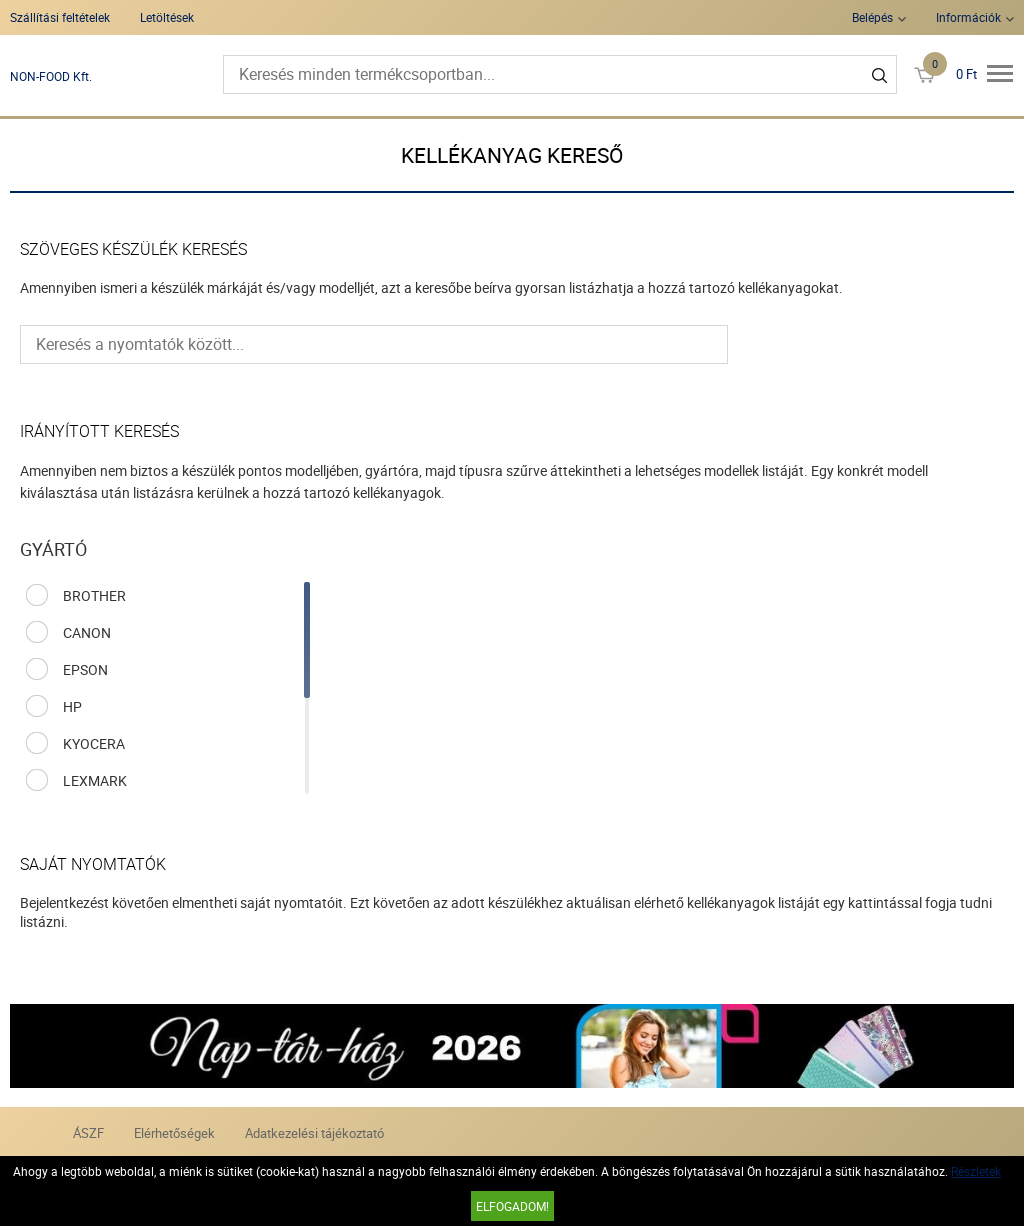 This screenshot has width=1024, height=1226. Describe the element at coordinates (976, 1171) in the screenshot. I see `Részletek` at that location.